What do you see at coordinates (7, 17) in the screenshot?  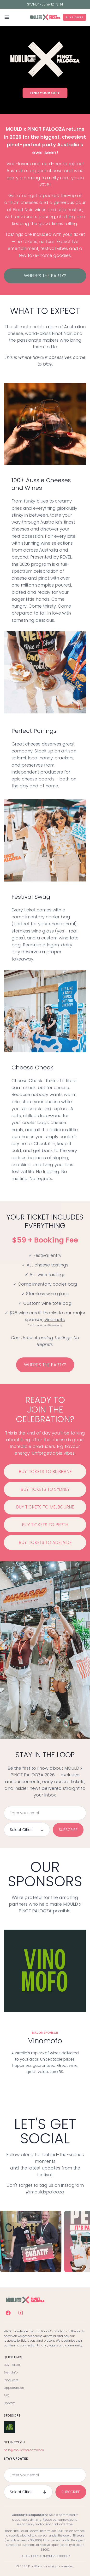 I see `[Toggle menu]` at bounding box center [7, 17].